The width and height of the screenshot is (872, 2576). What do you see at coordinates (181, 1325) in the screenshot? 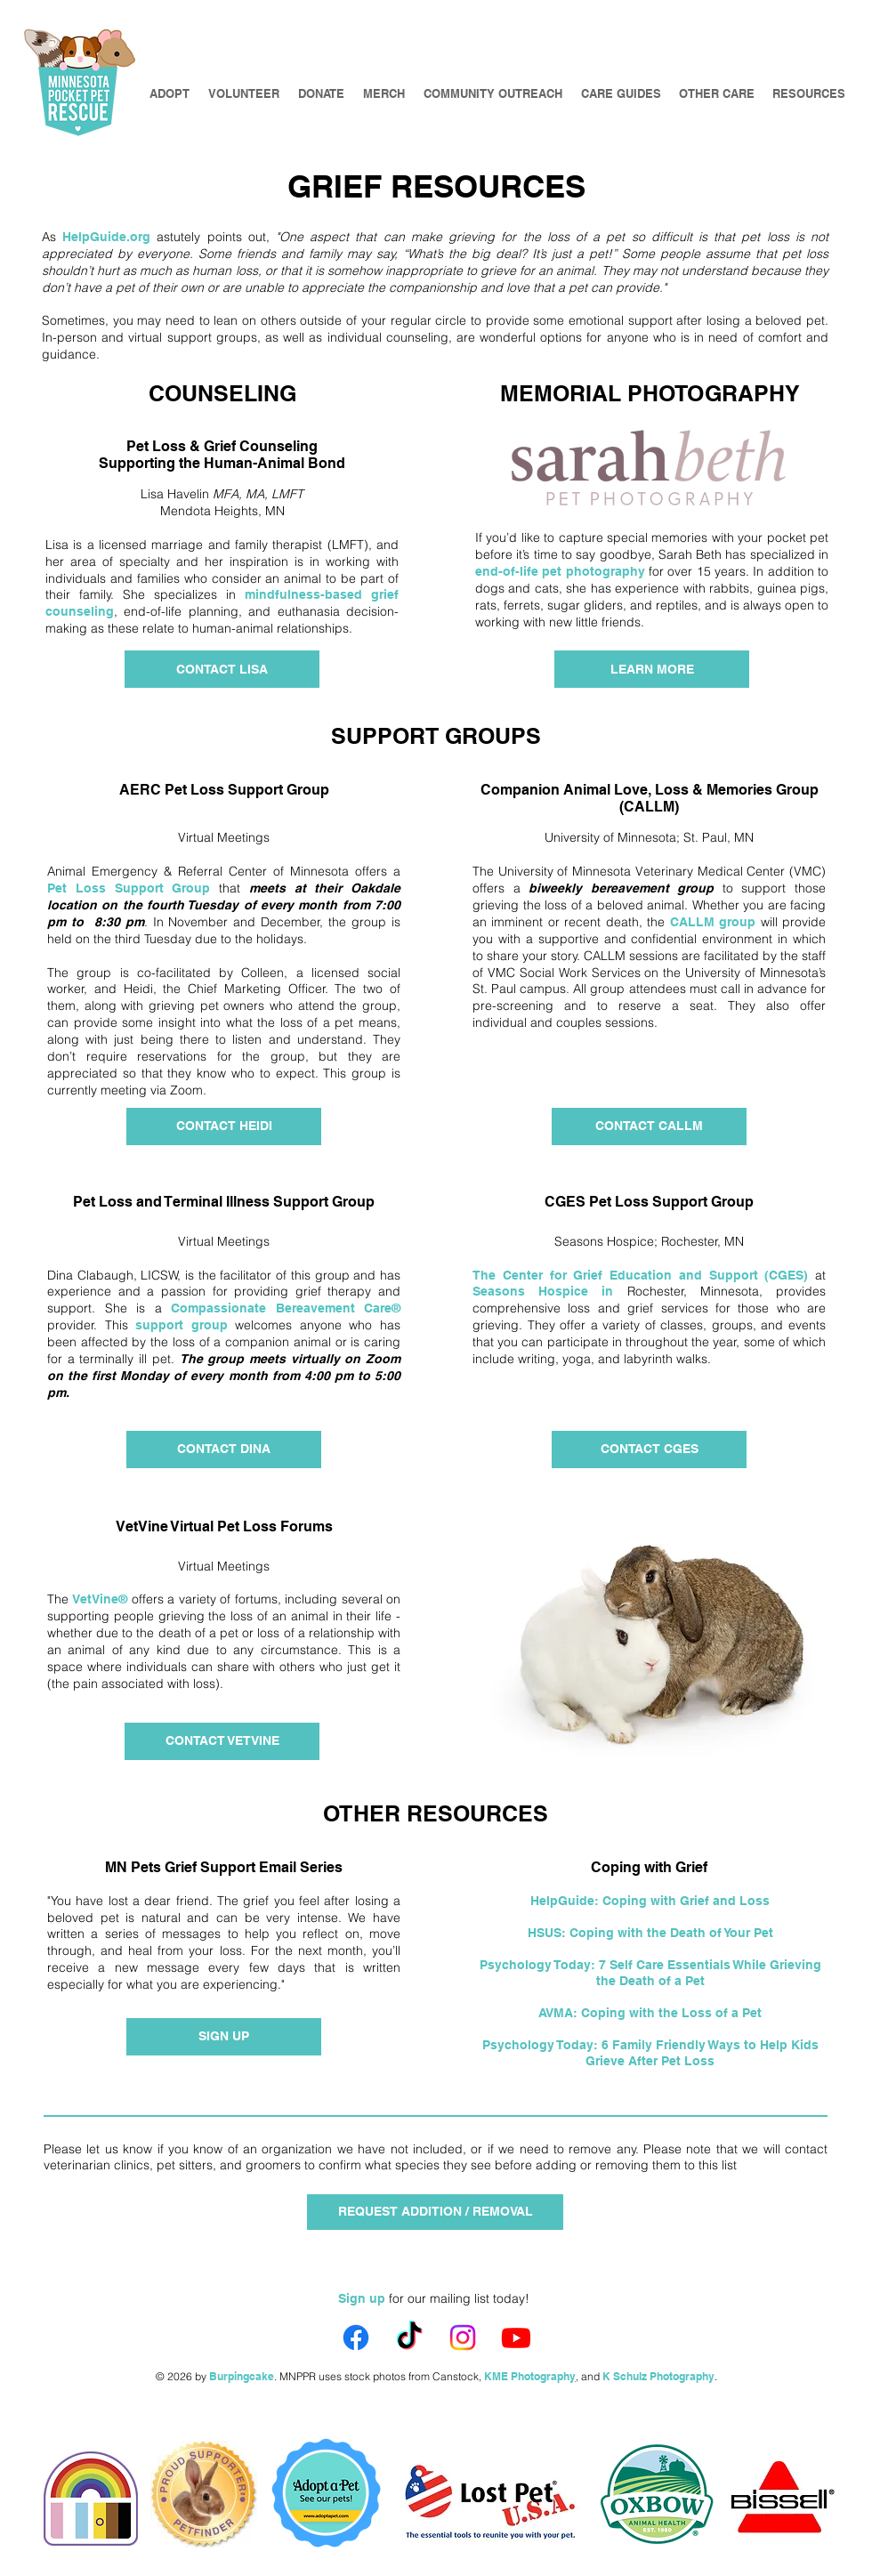
I see `support group` at bounding box center [181, 1325].